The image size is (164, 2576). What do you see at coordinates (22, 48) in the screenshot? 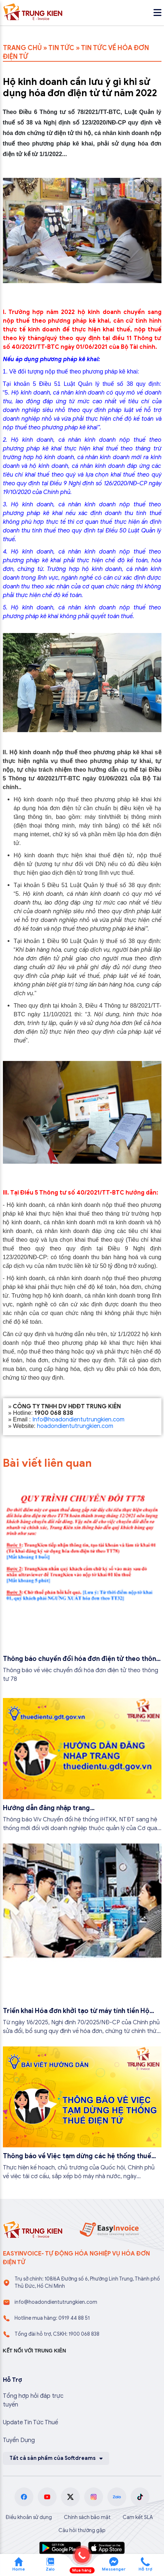
I see `TRANG CHỦ` at bounding box center [22, 48].